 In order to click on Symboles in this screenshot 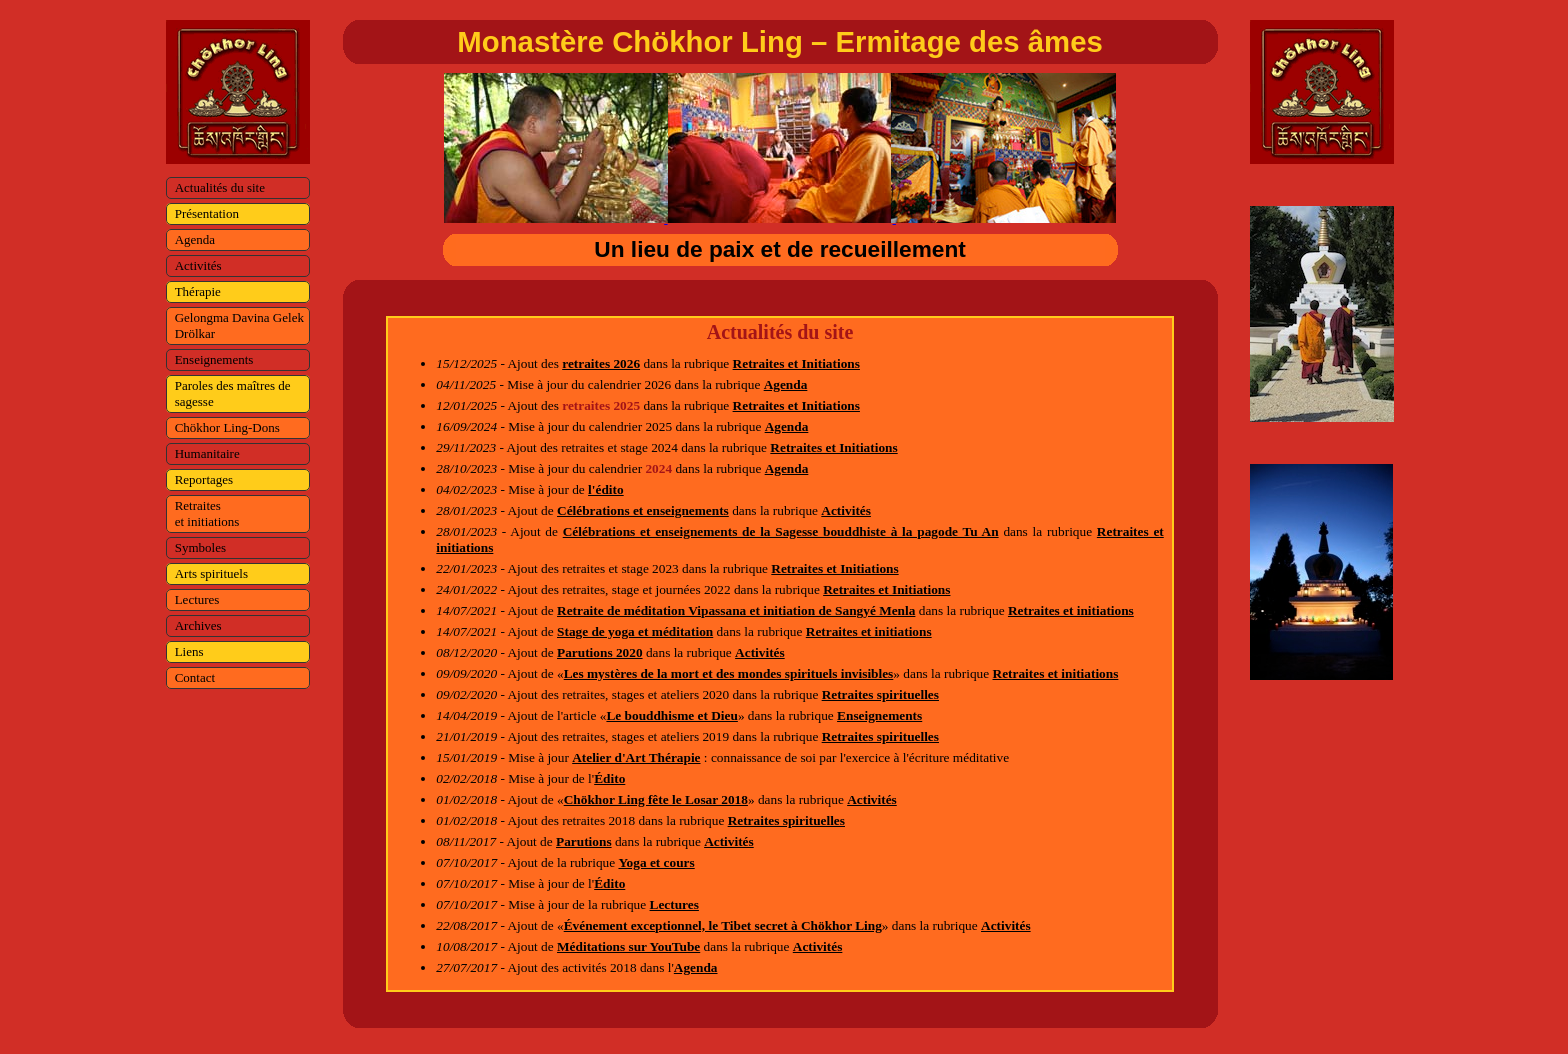, I will do `click(200, 547)`.